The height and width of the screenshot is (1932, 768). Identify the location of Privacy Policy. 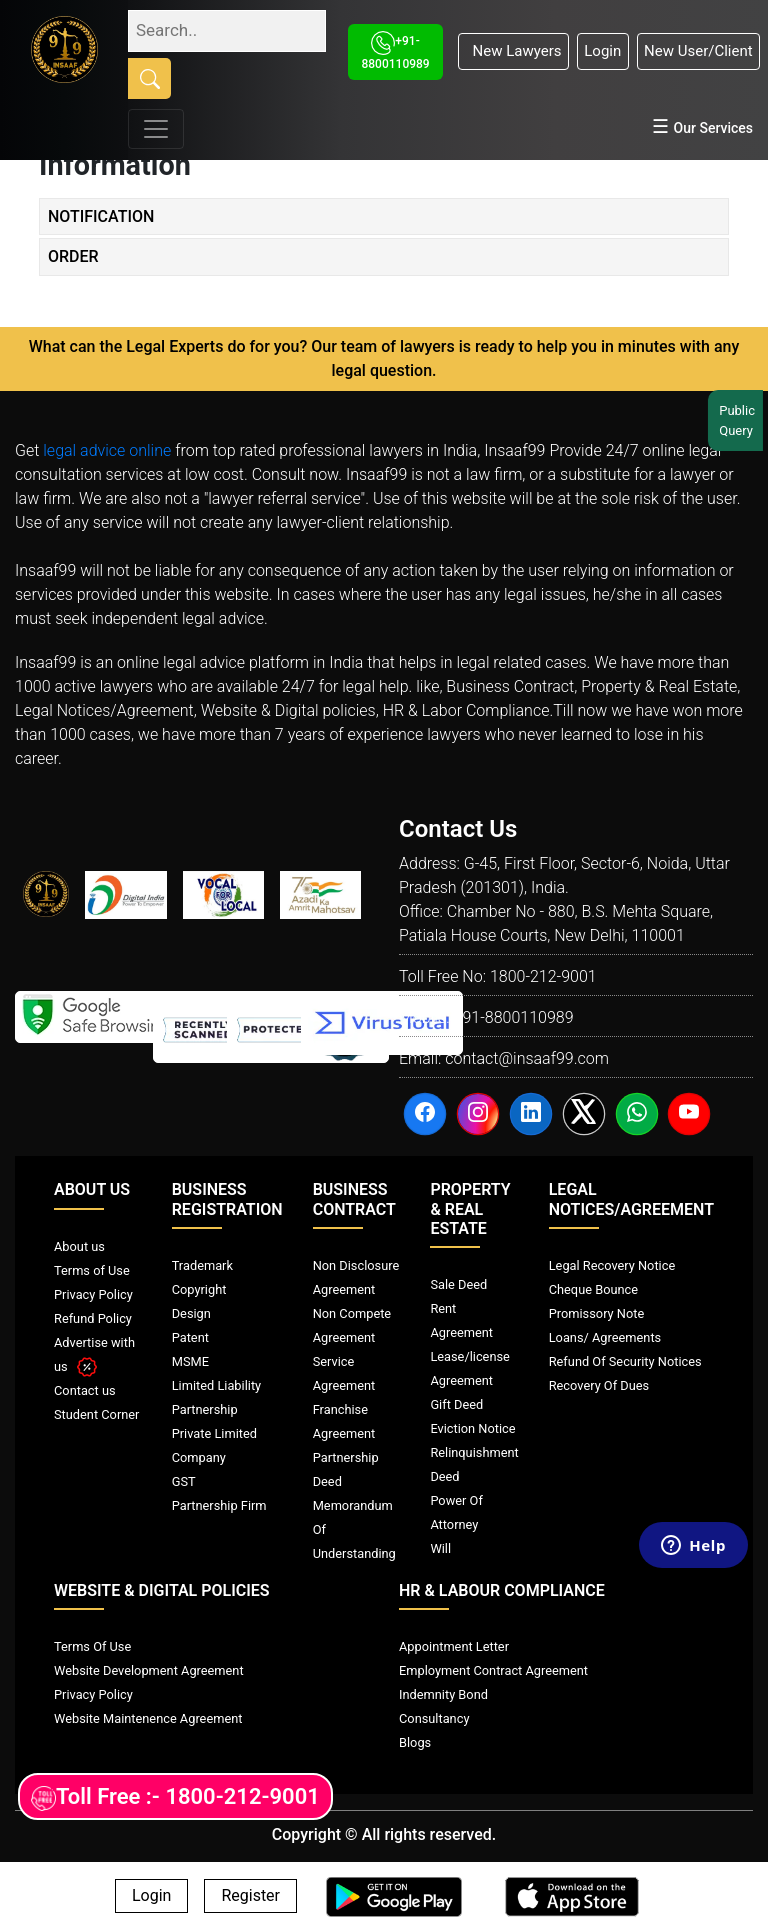
(93, 1294).